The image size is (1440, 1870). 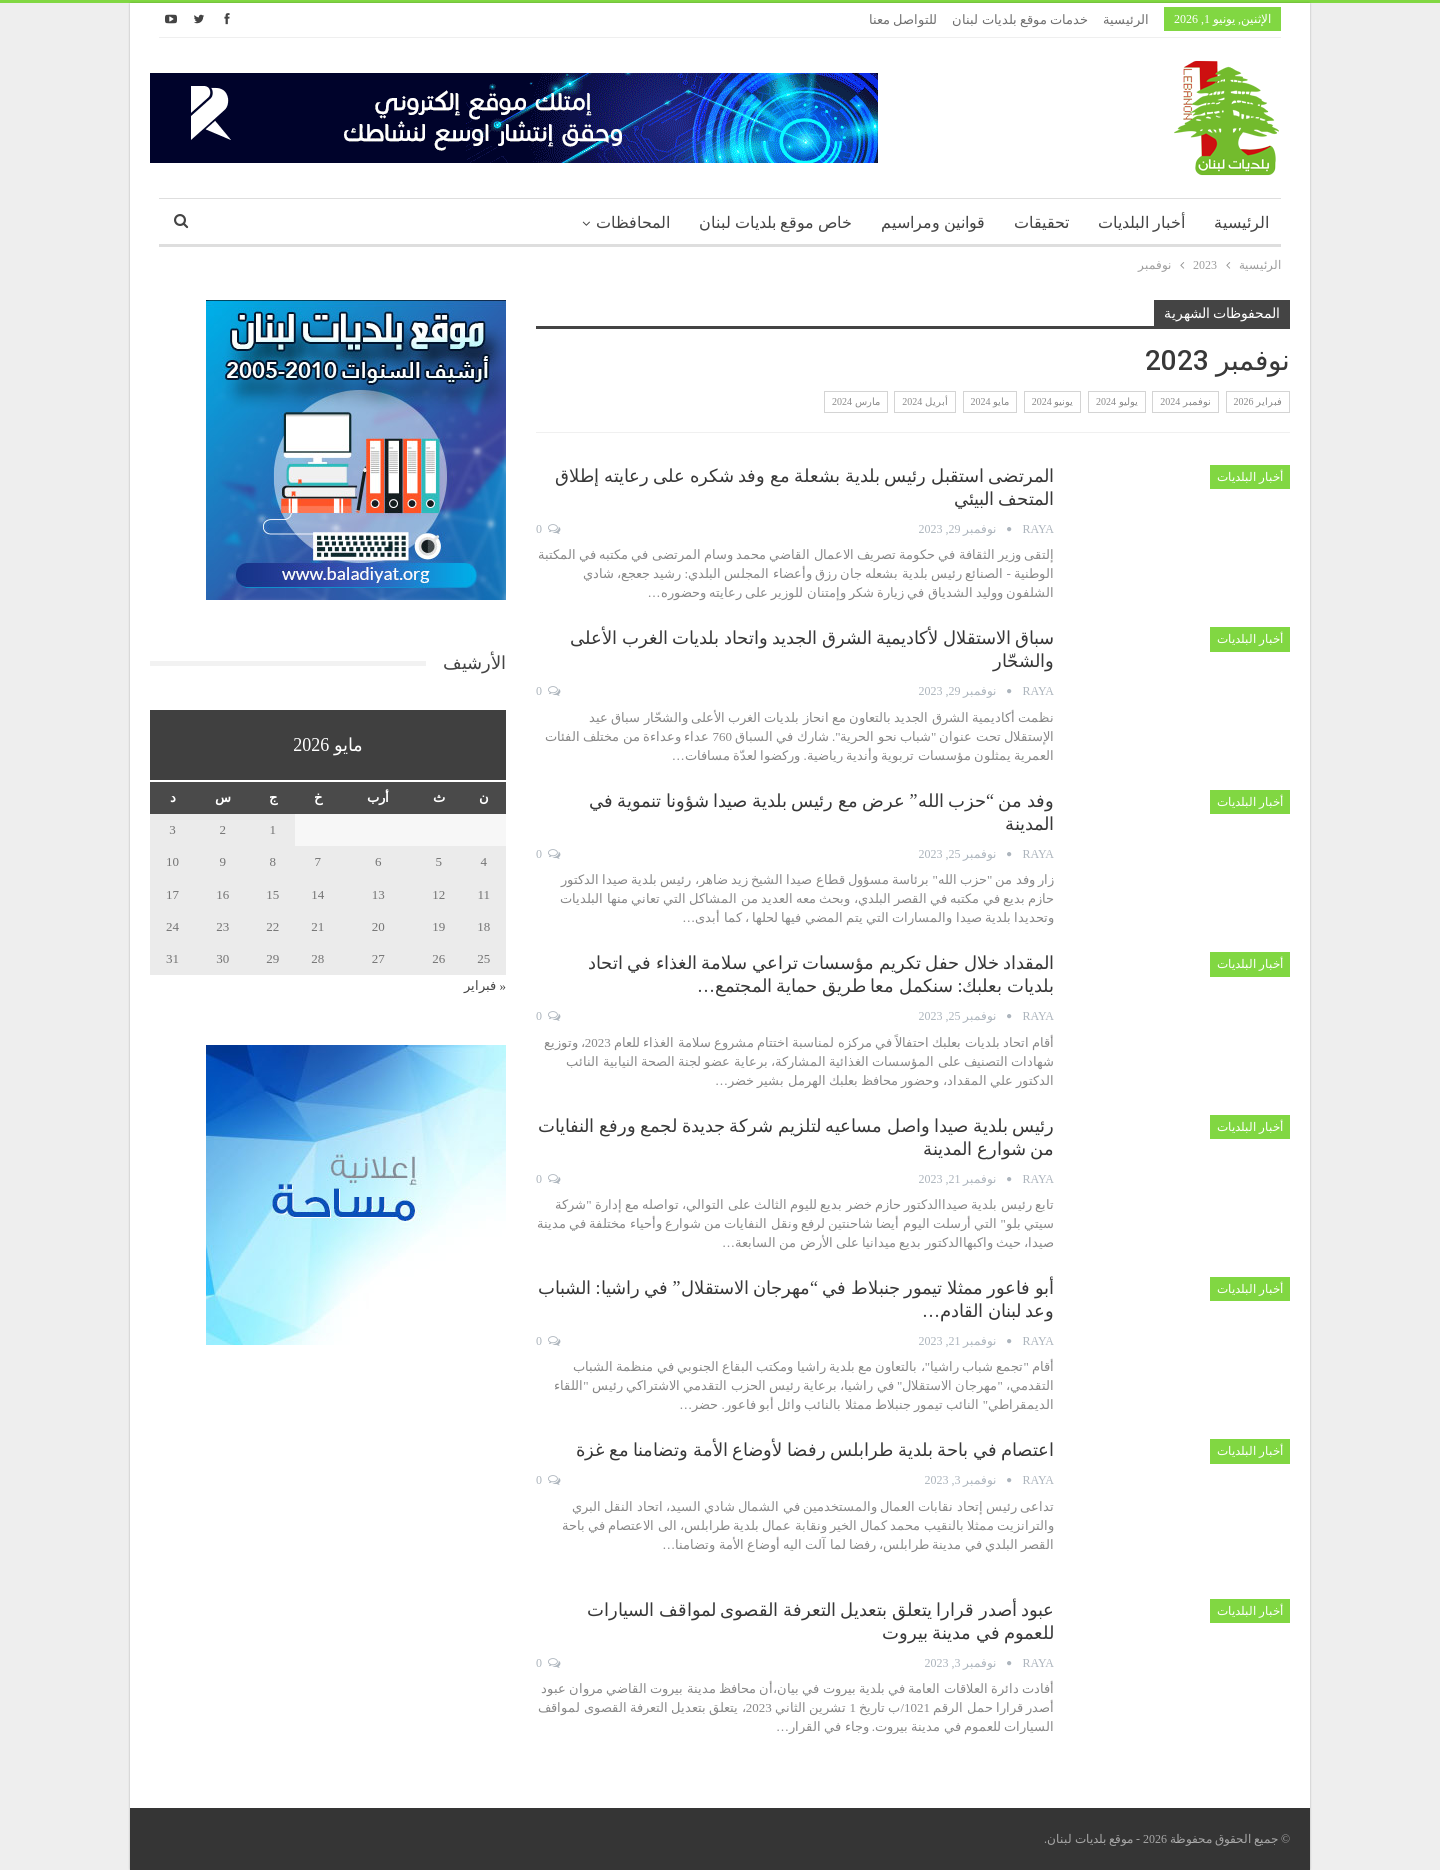 I want to click on خدمات موقع بلديات لبنان, so click(x=1020, y=19).